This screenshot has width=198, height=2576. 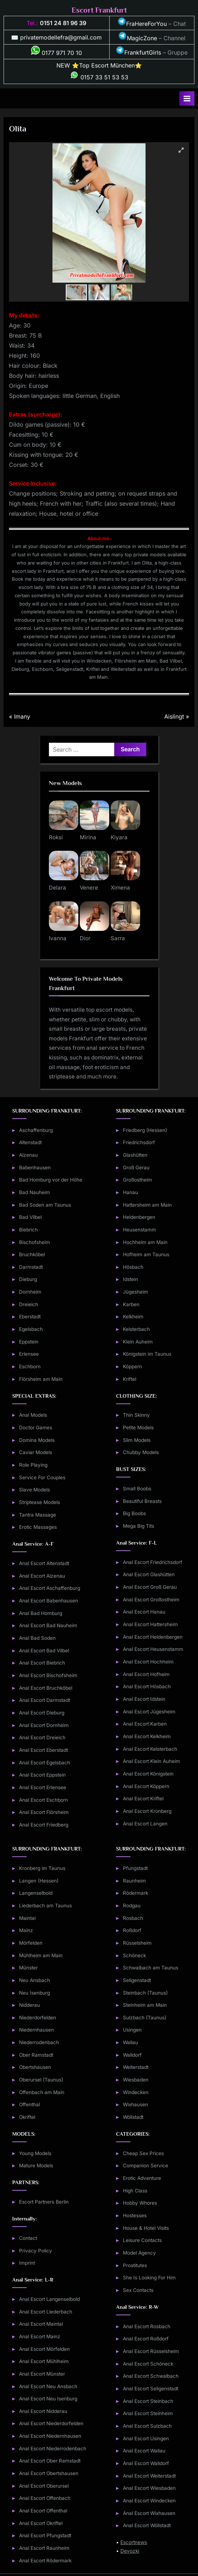 I want to click on Anal Escort Eberstadt, so click(x=43, y=1750).